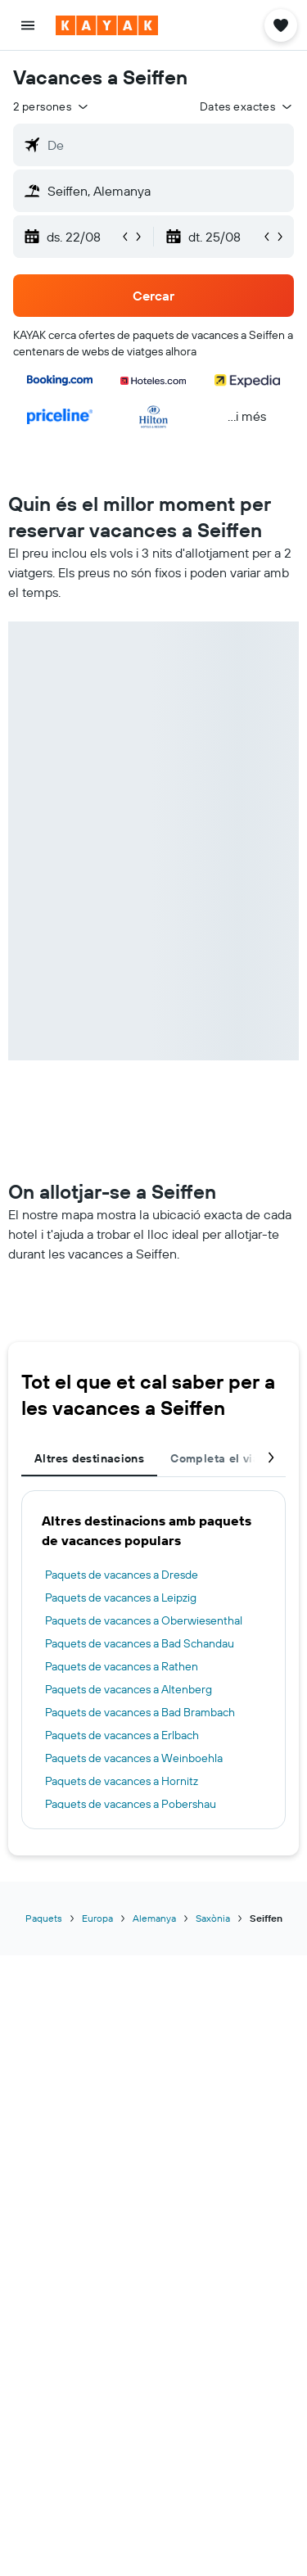 This screenshot has width=307, height=2576. Describe the element at coordinates (28, 25) in the screenshot. I see `[button]` at that location.